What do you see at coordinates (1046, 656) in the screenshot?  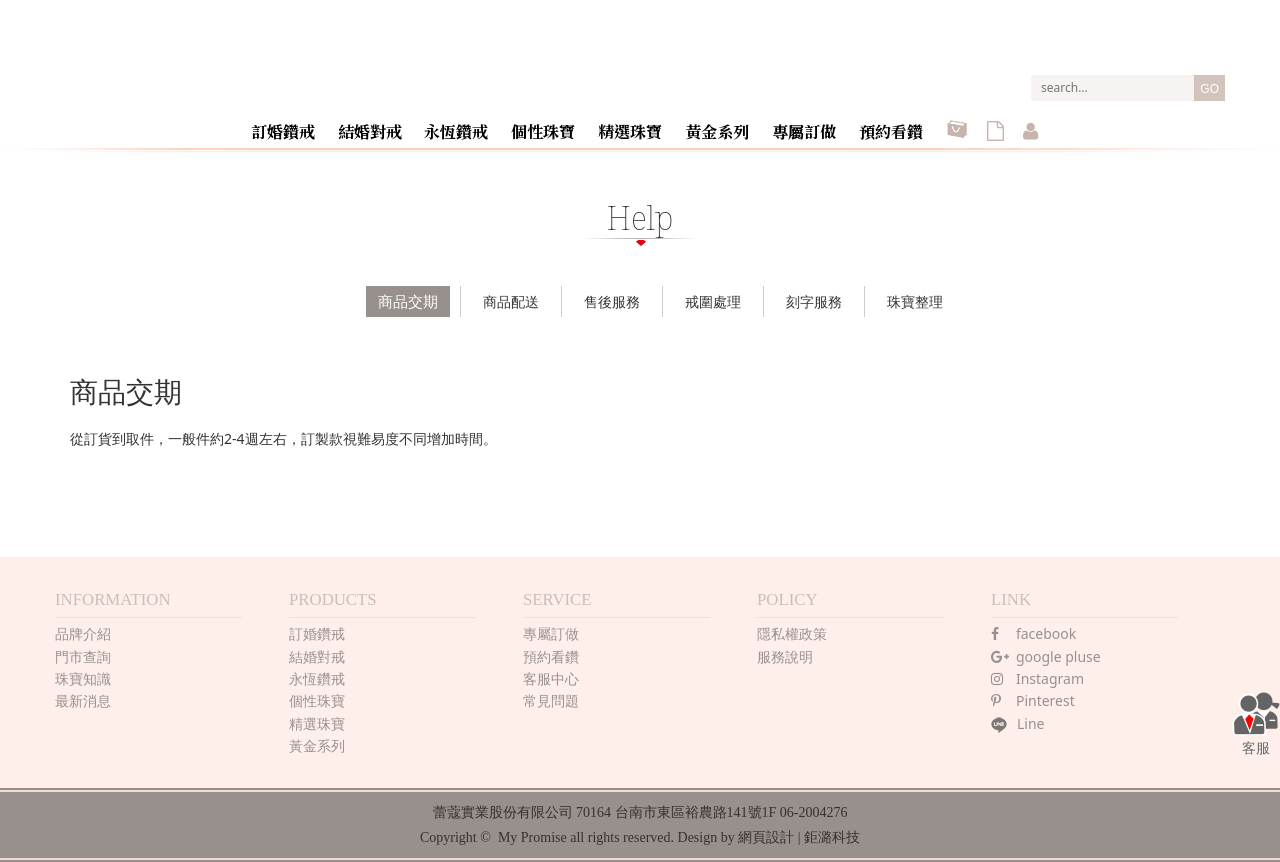 I see `google pluse` at bounding box center [1046, 656].